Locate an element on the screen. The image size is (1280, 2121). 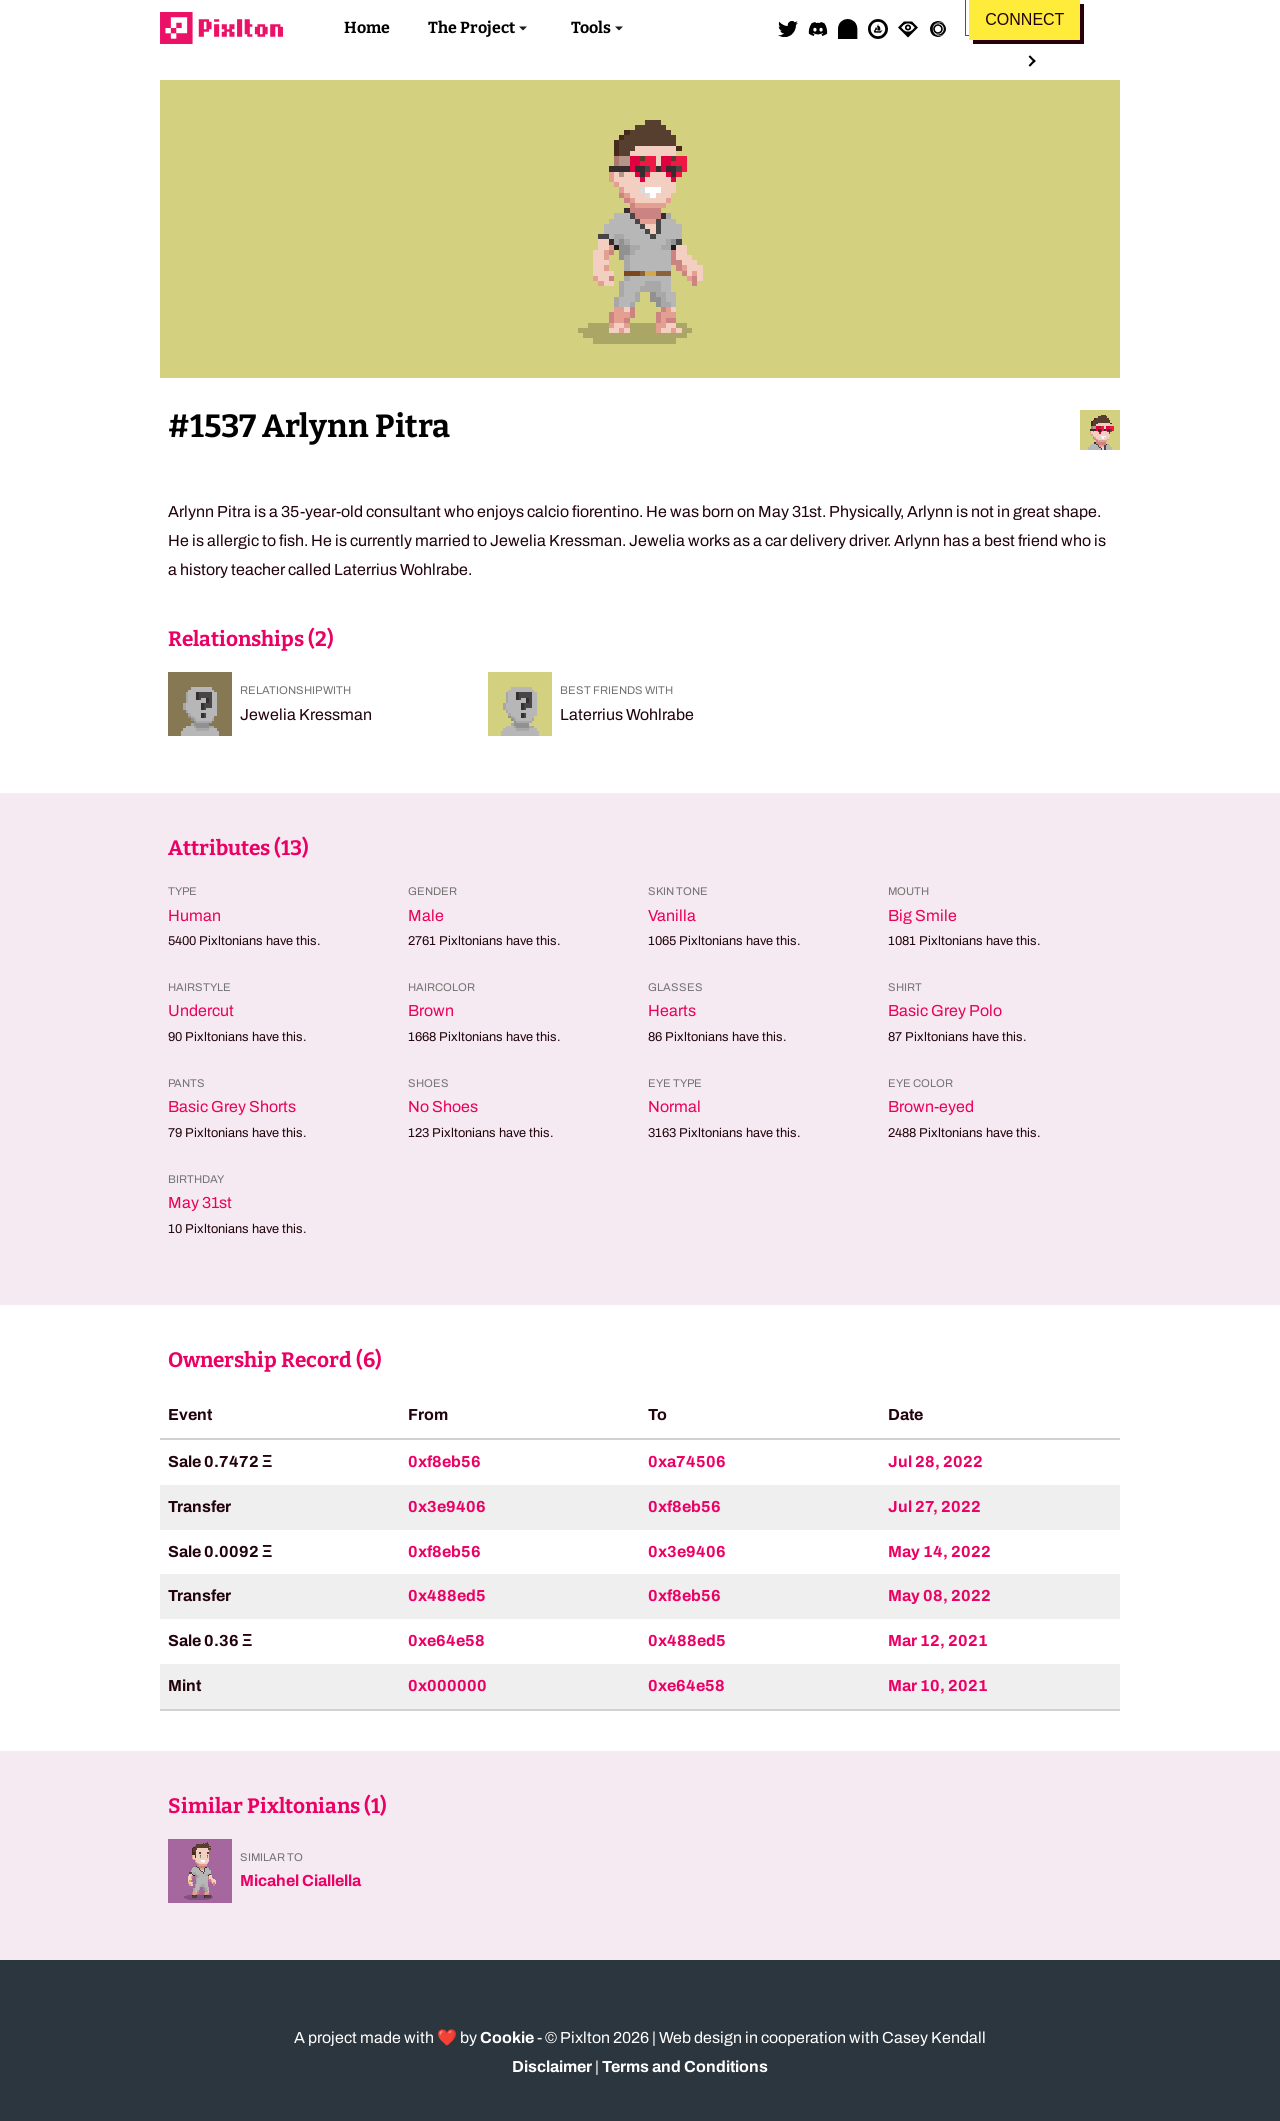
Tools is located at coordinates (591, 27).